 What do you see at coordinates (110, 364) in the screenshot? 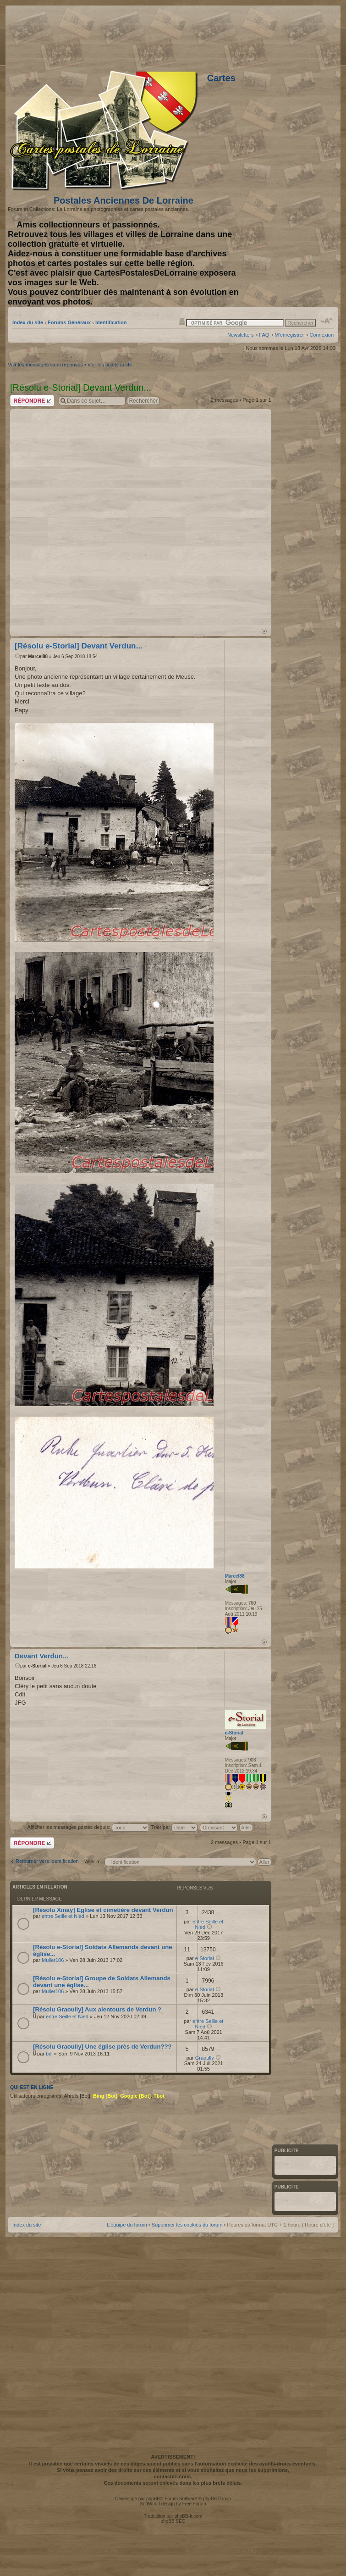
I see `Voir les sujets actifs` at bounding box center [110, 364].